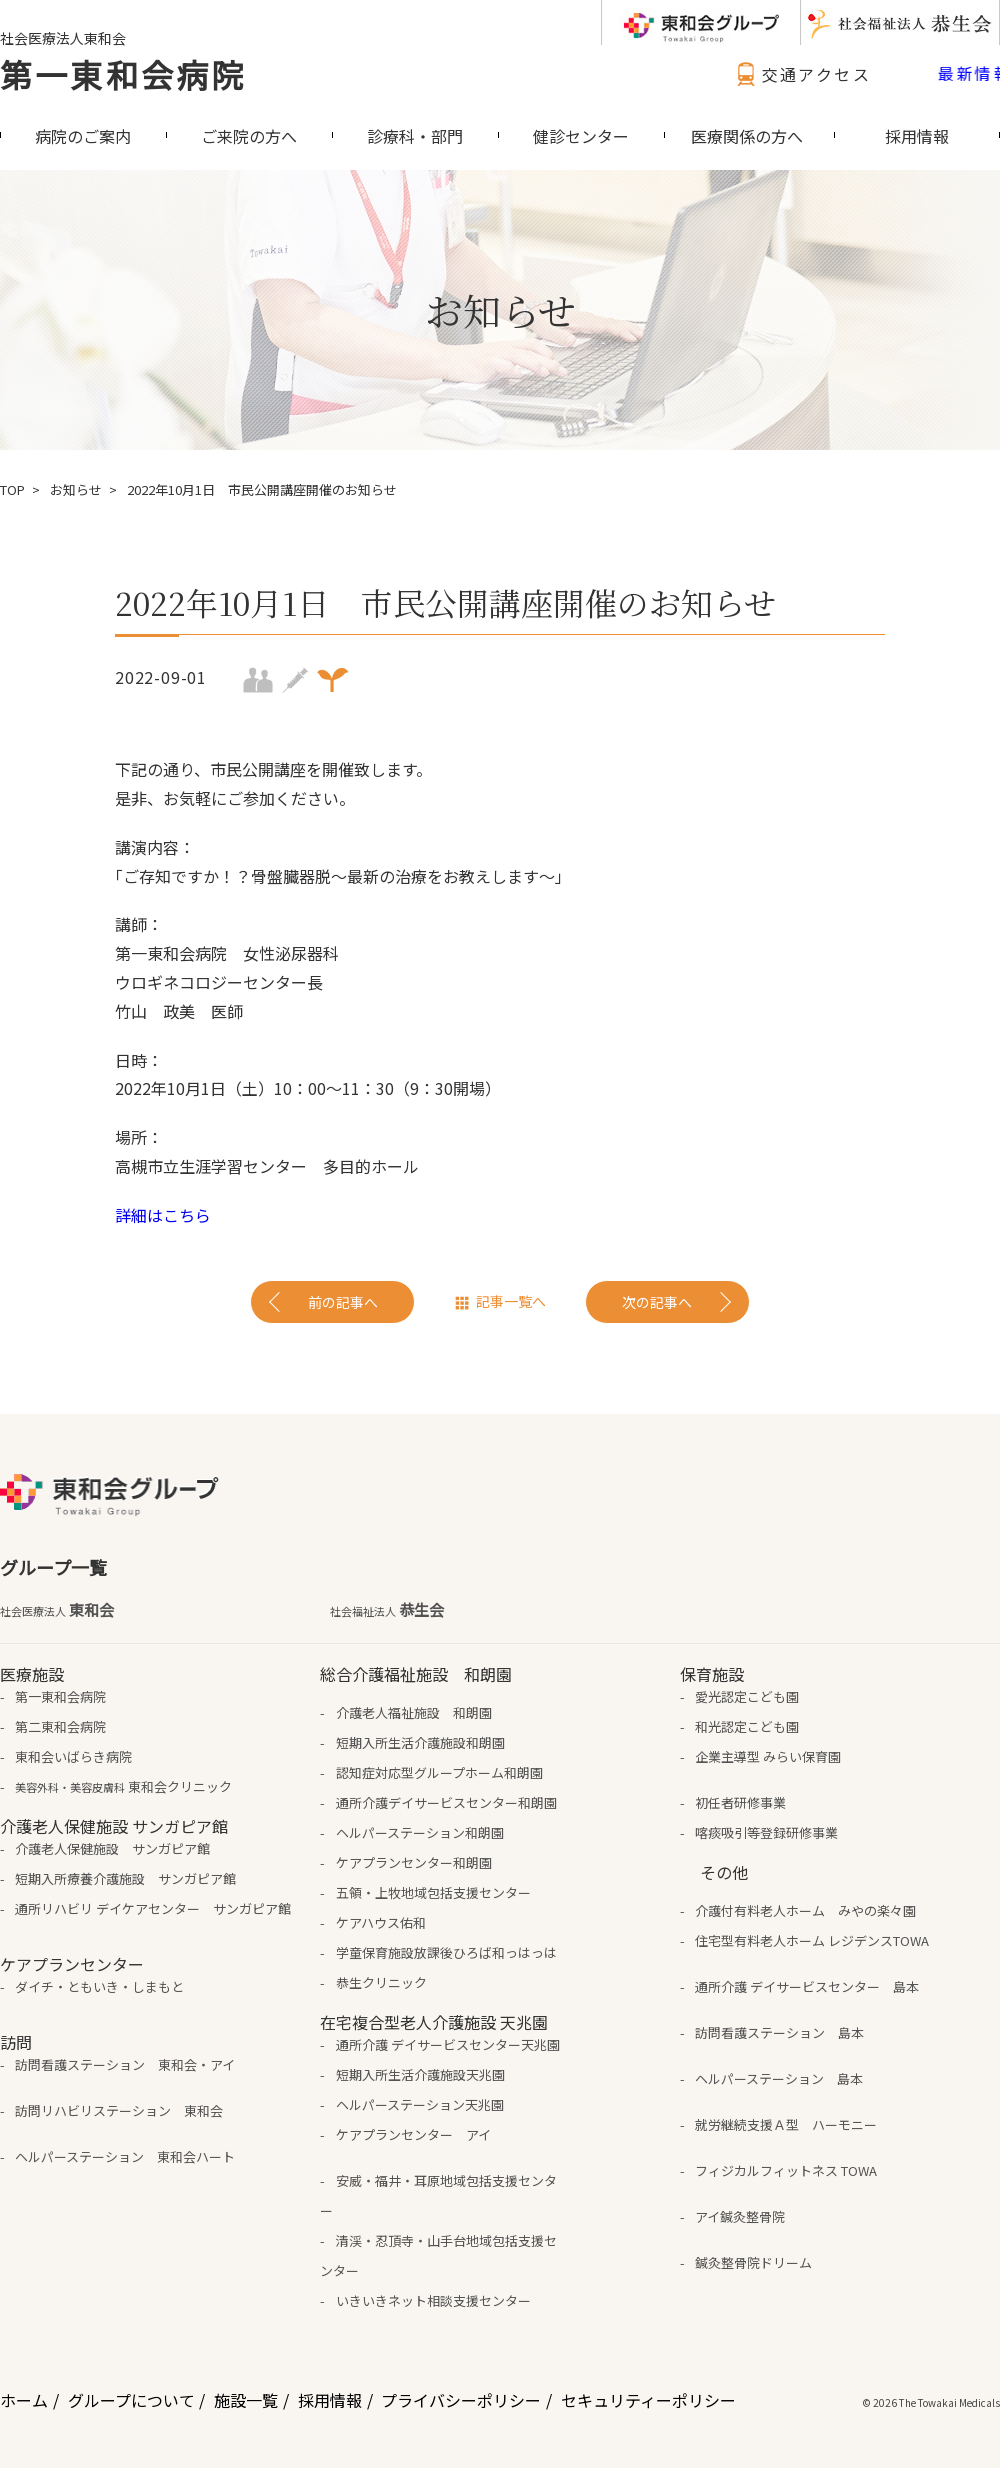  What do you see at coordinates (461, 2400) in the screenshot?
I see `プライバシーポリシー` at bounding box center [461, 2400].